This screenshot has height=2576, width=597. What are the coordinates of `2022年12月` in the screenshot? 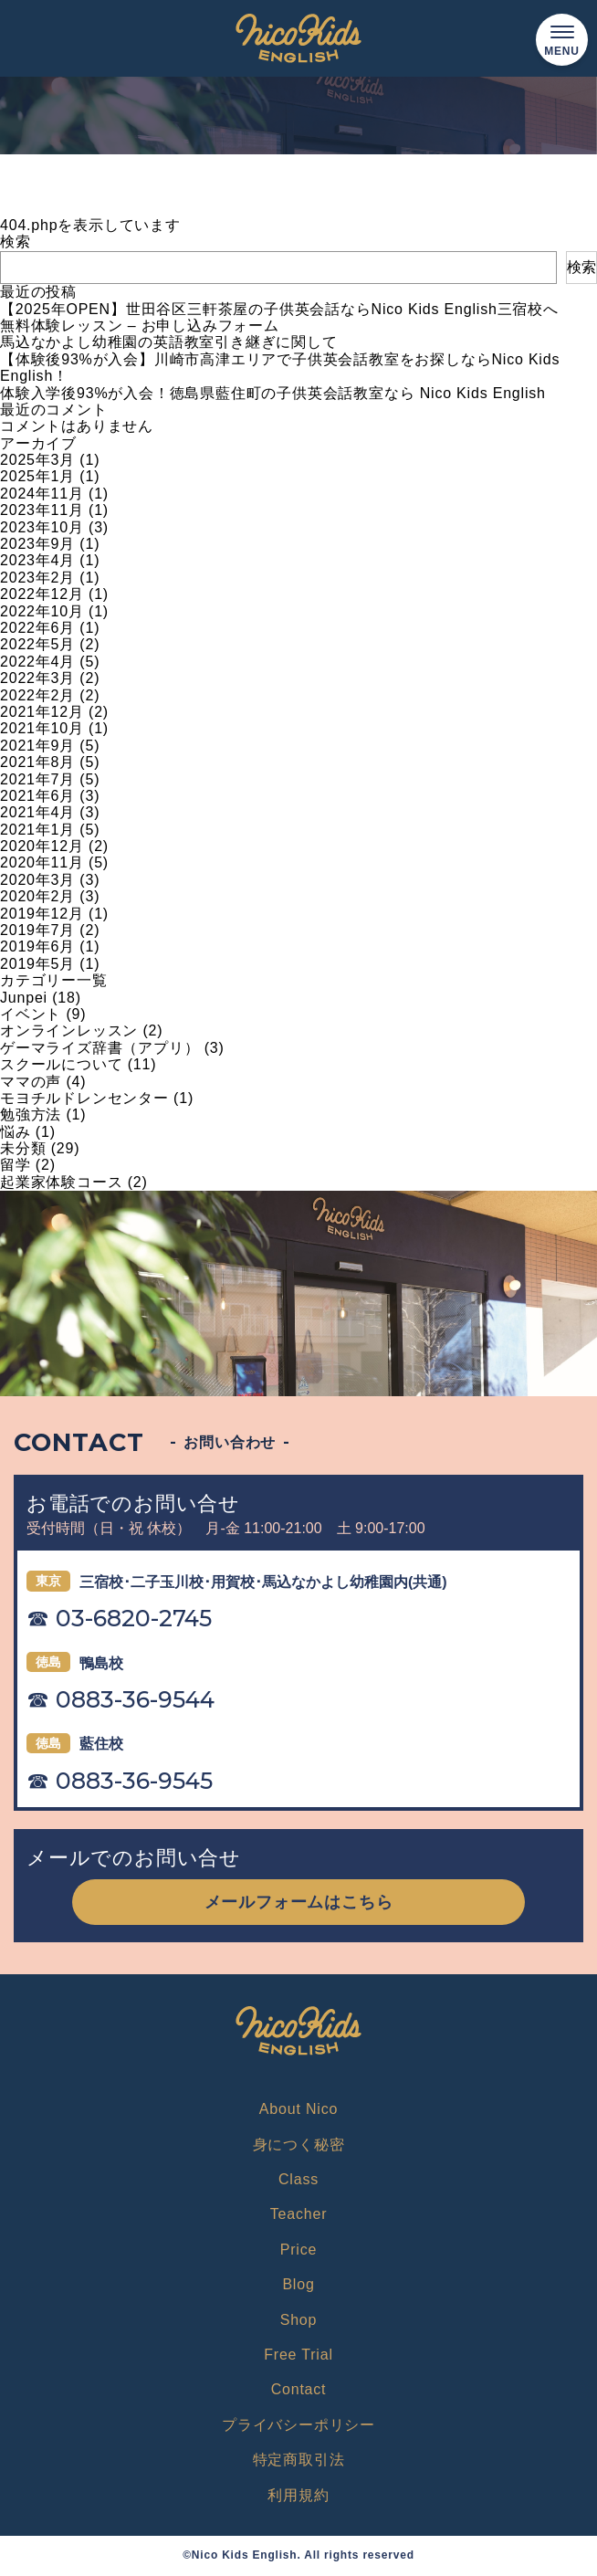 It's located at (42, 594).